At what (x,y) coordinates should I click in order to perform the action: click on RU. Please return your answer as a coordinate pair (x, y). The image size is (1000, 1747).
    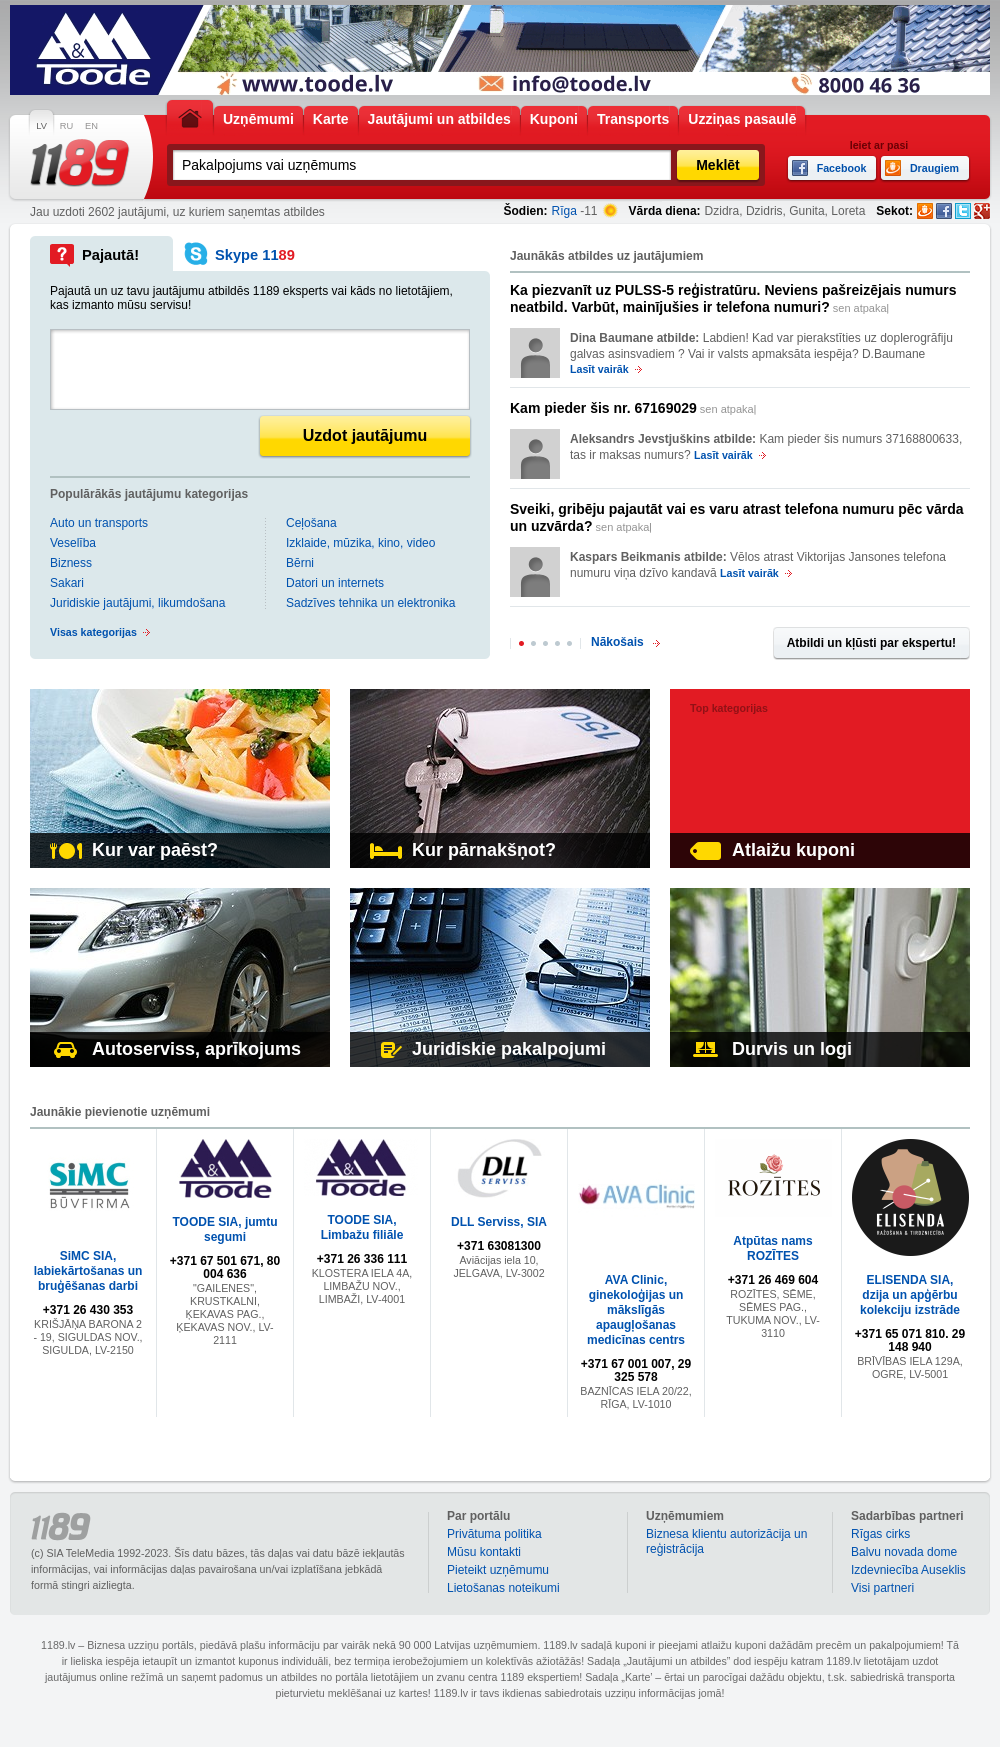
    Looking at the image, I should click on (66, 126).